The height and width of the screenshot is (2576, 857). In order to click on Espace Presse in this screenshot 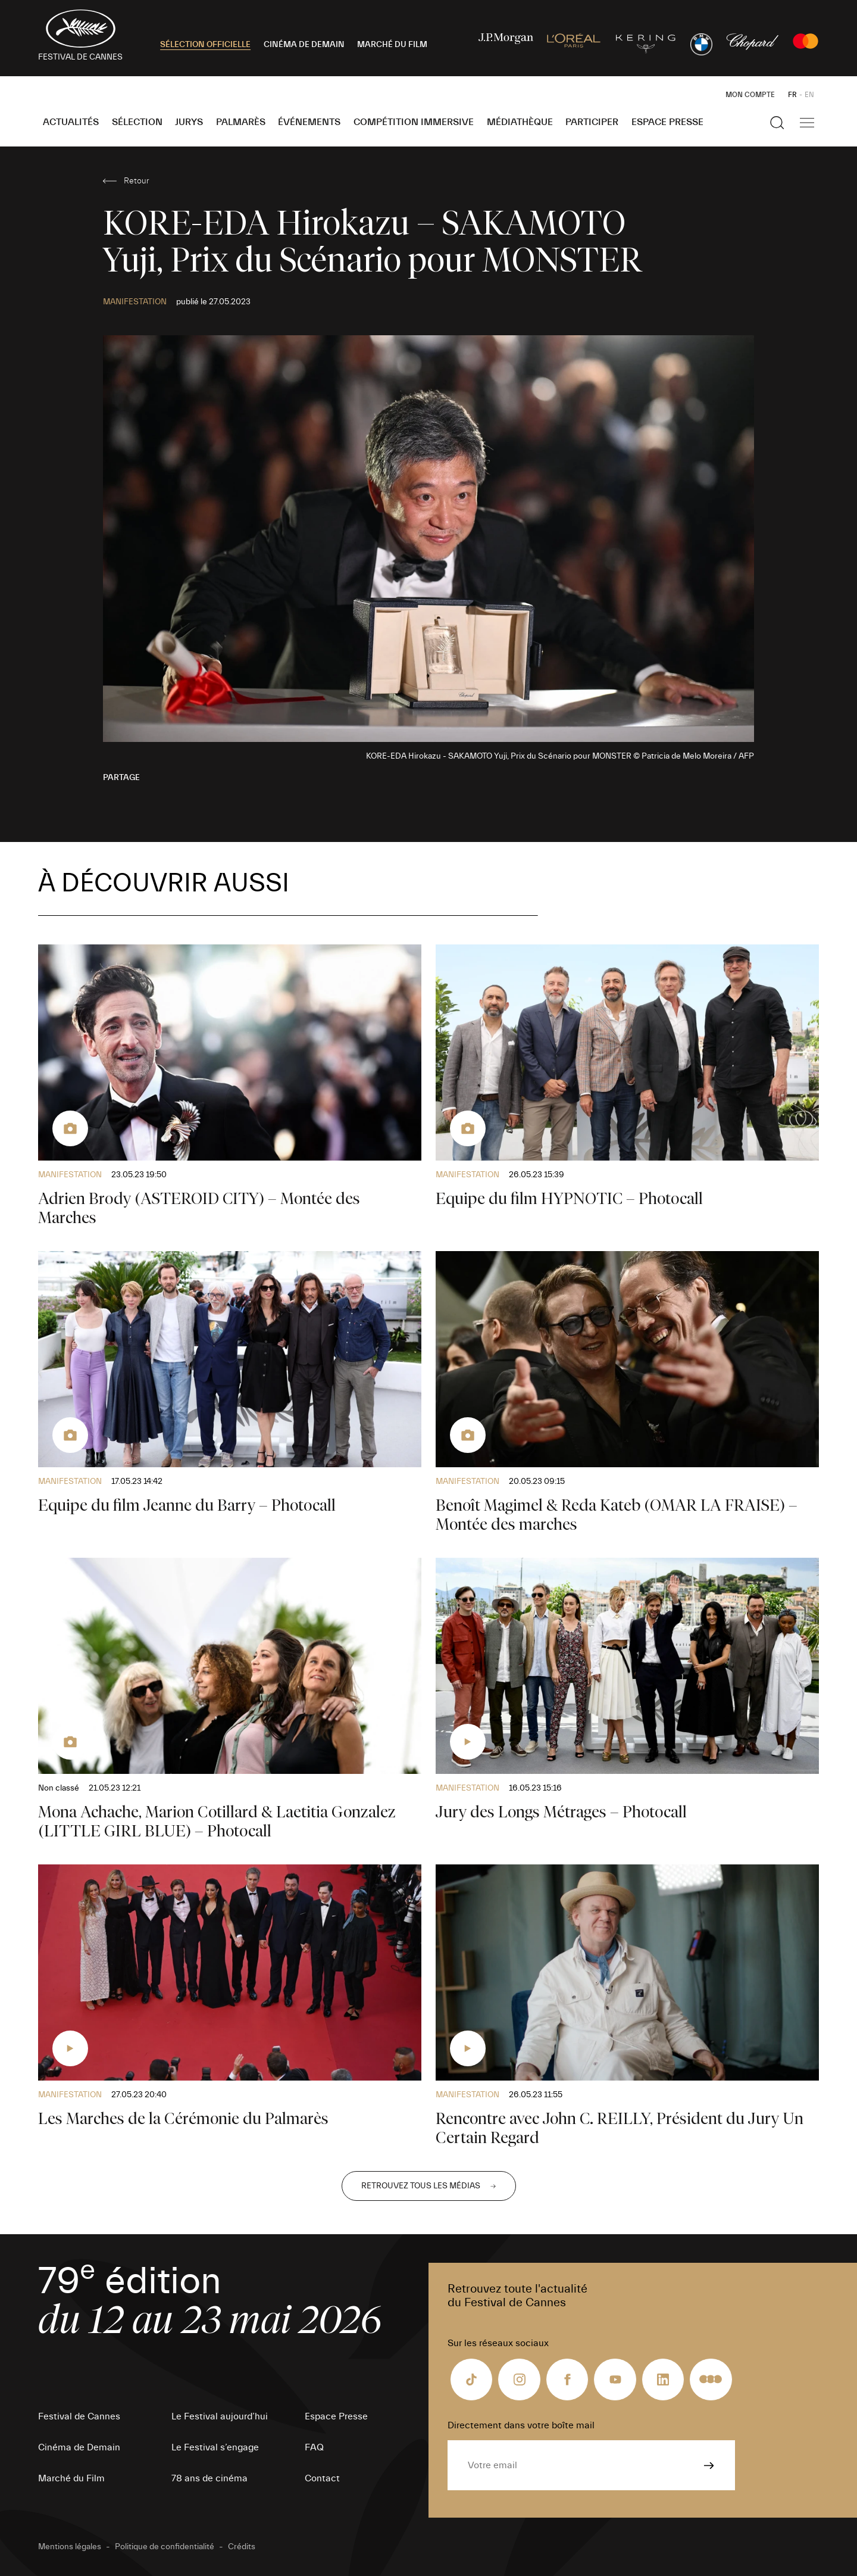, I will do `click(667, 122)`.